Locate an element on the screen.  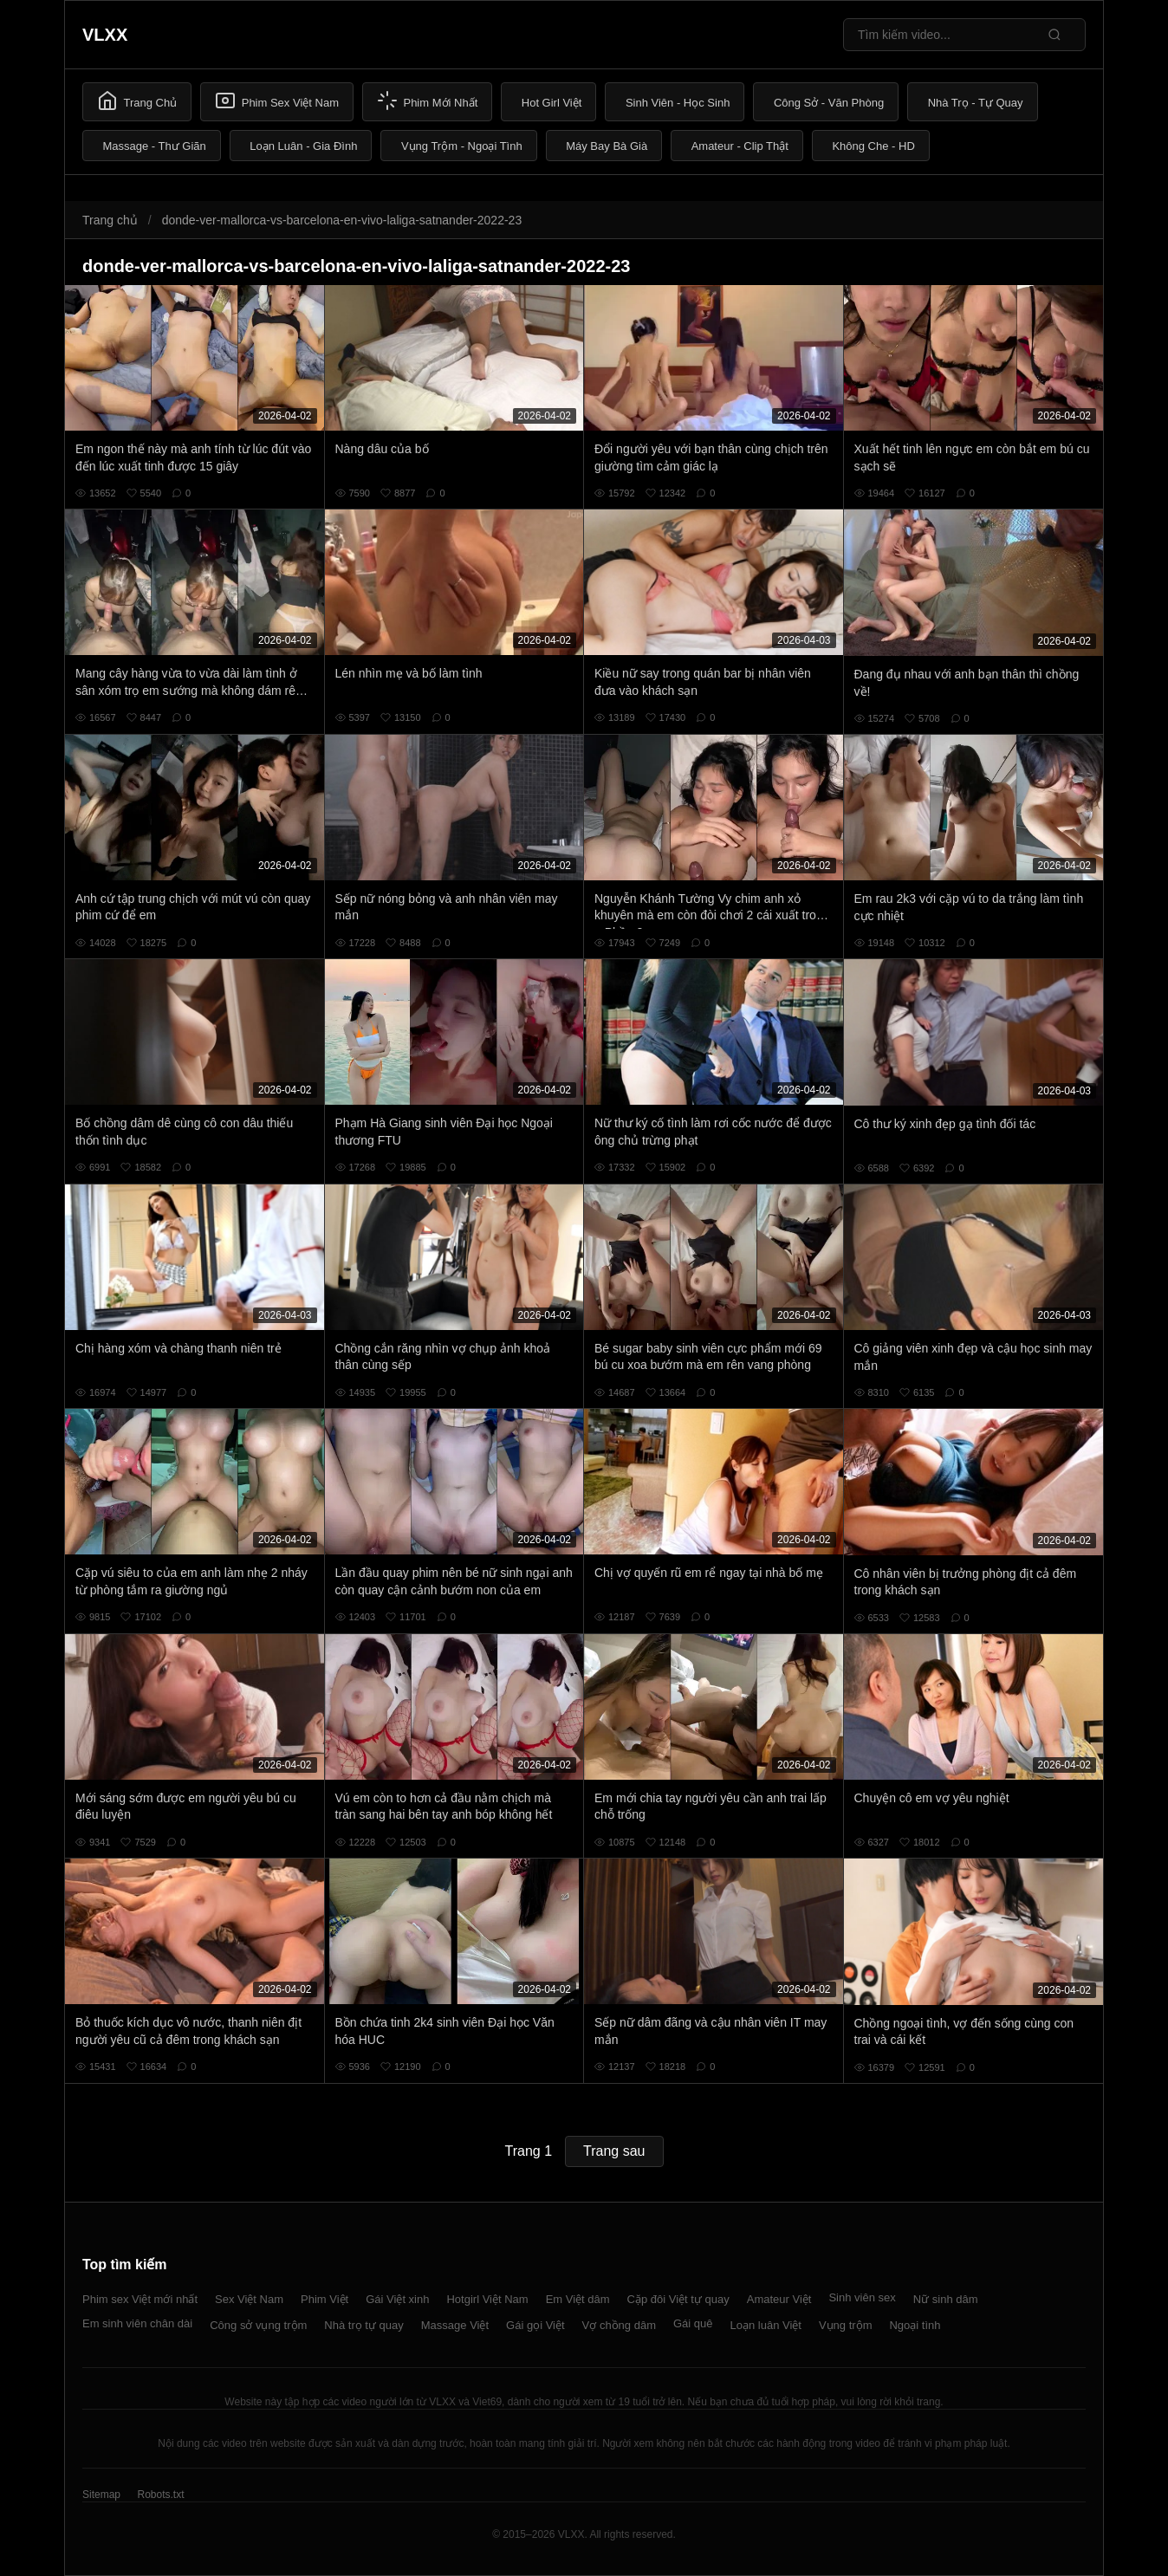
Phim Việt is located at coordinates (324, 2299).